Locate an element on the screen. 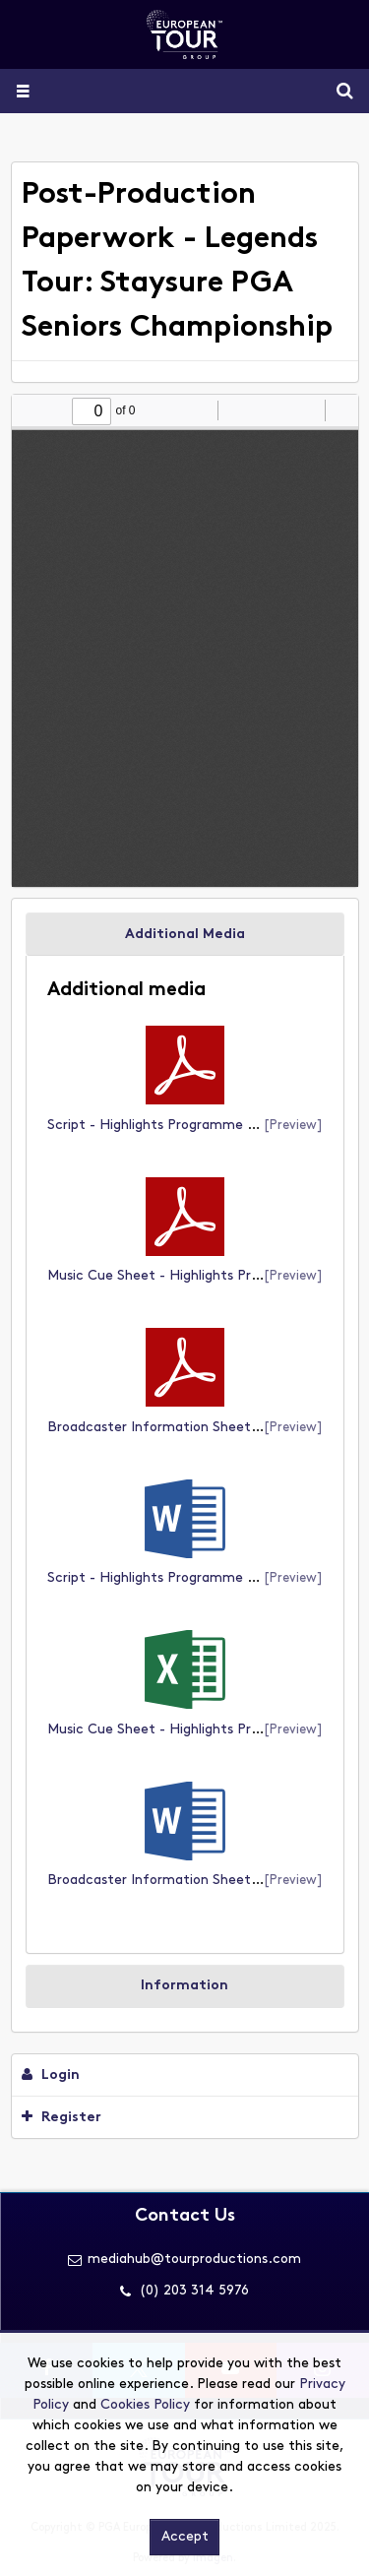 The image size is (369, 2576). [radio] is located at coordinates (307, 410).